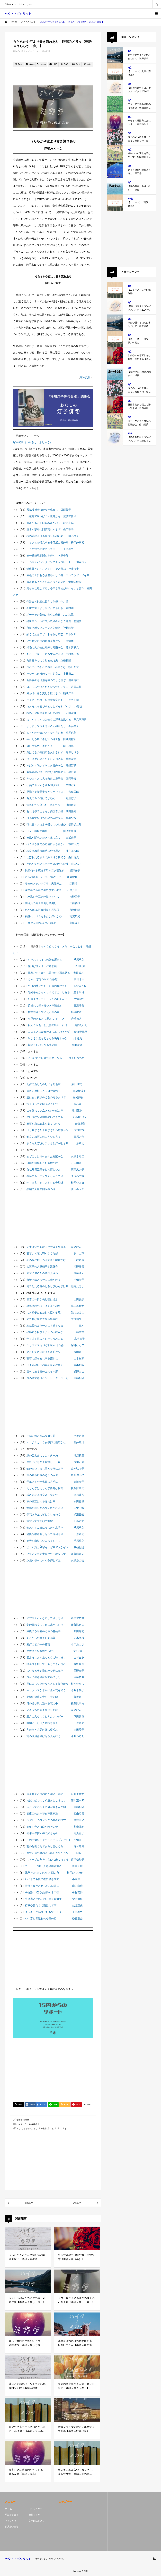 The height and width of the screenshot is (2576, 161). I want to click on 塚本武州, so click(46, 51).